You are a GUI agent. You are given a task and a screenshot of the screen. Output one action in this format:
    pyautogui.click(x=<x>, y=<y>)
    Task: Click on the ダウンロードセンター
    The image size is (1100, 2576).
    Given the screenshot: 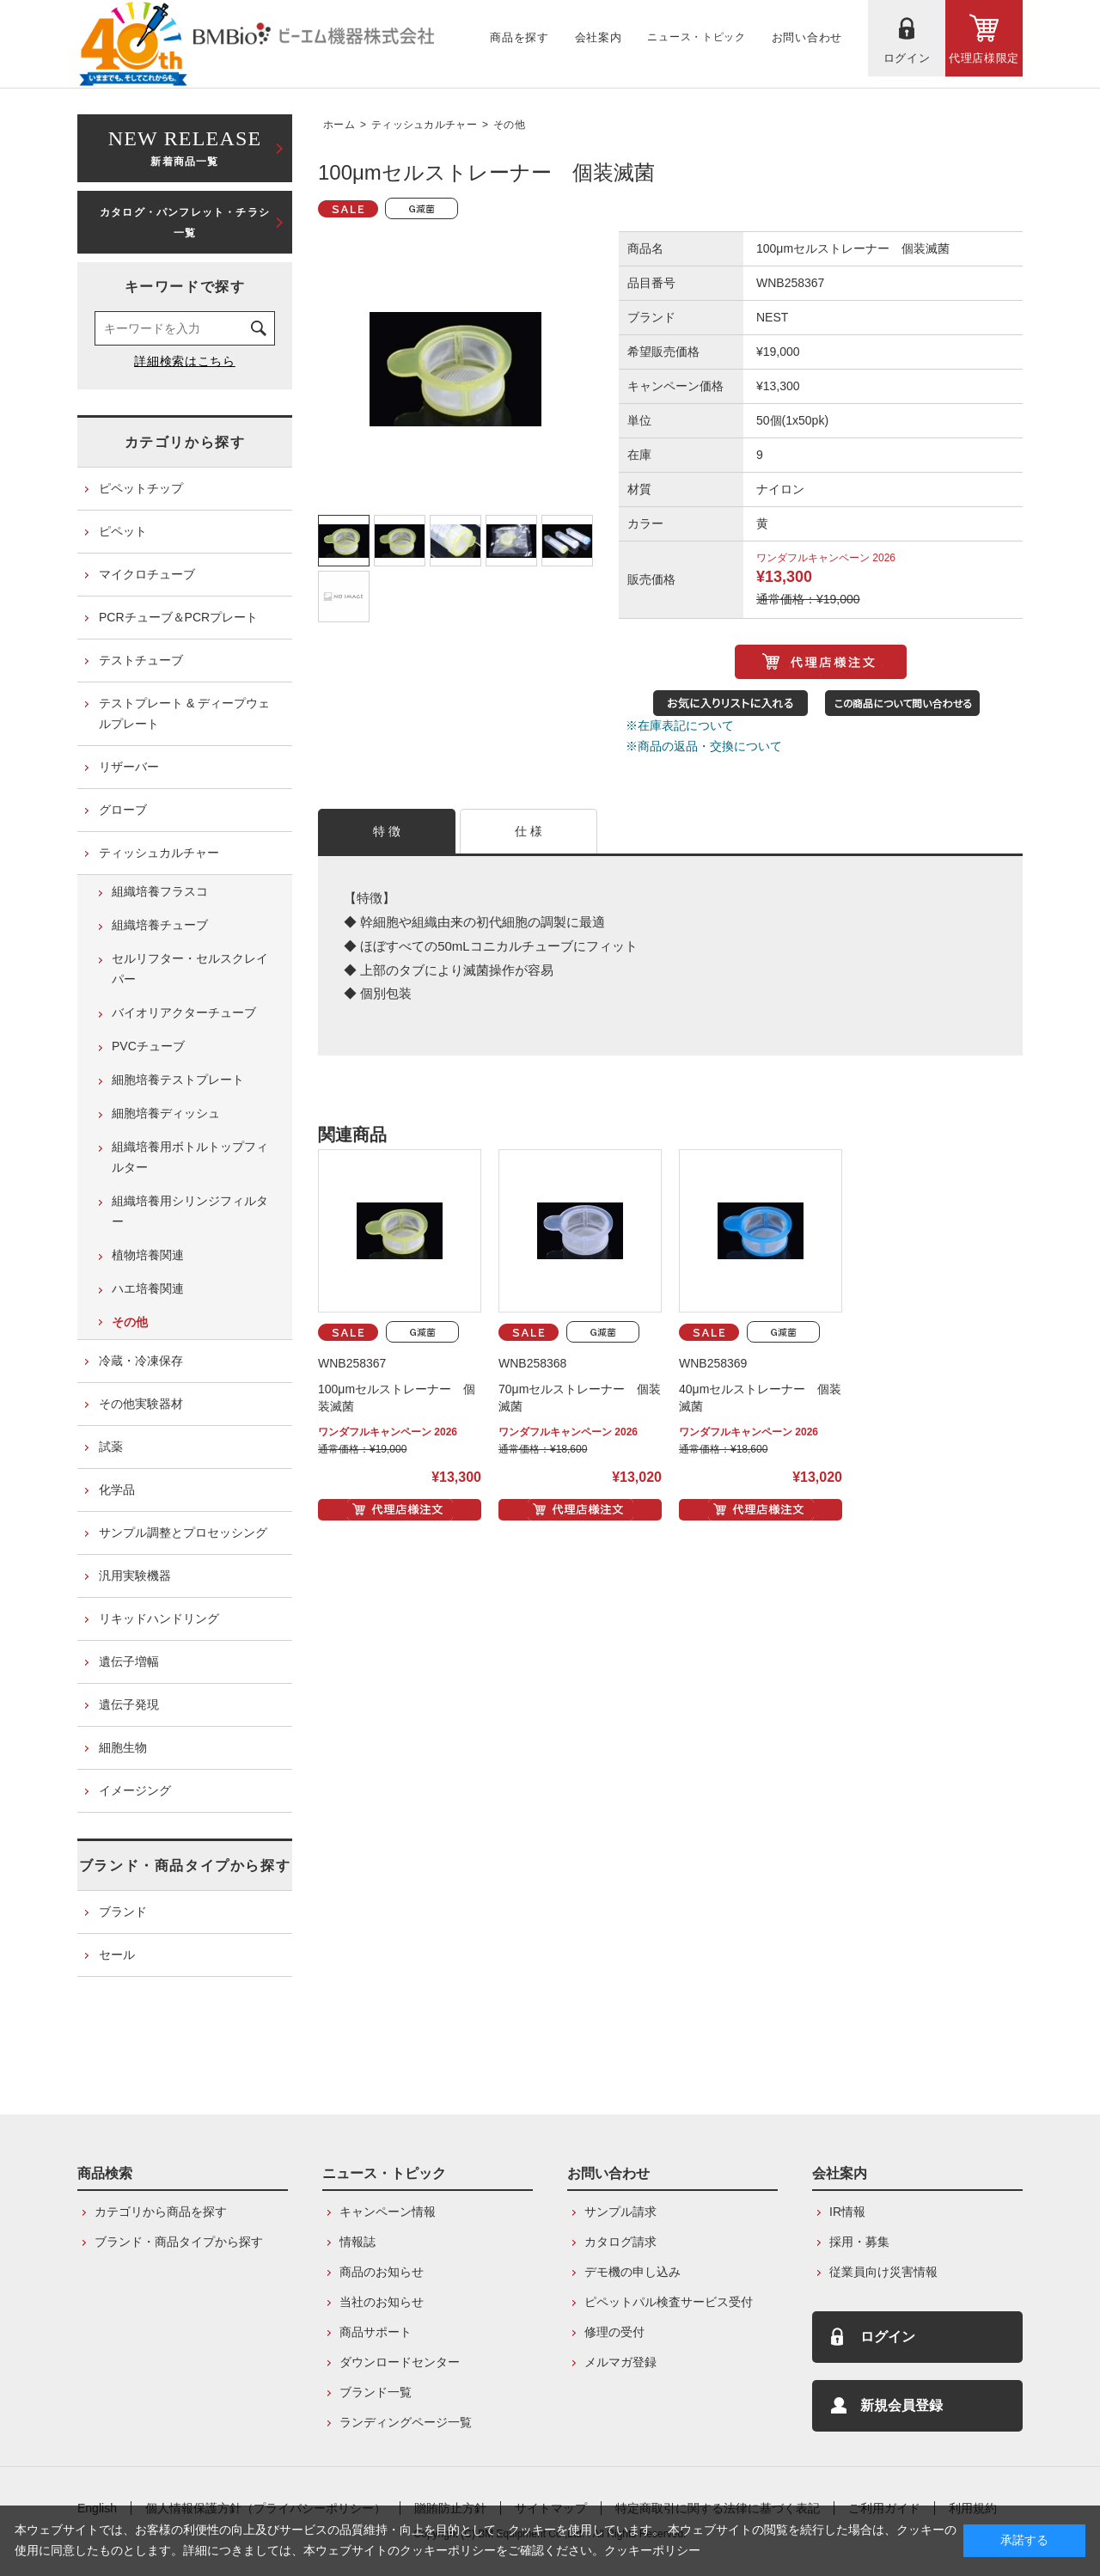 What is the action you would take?
    pyautogui.click(x=399, y=2362)
    